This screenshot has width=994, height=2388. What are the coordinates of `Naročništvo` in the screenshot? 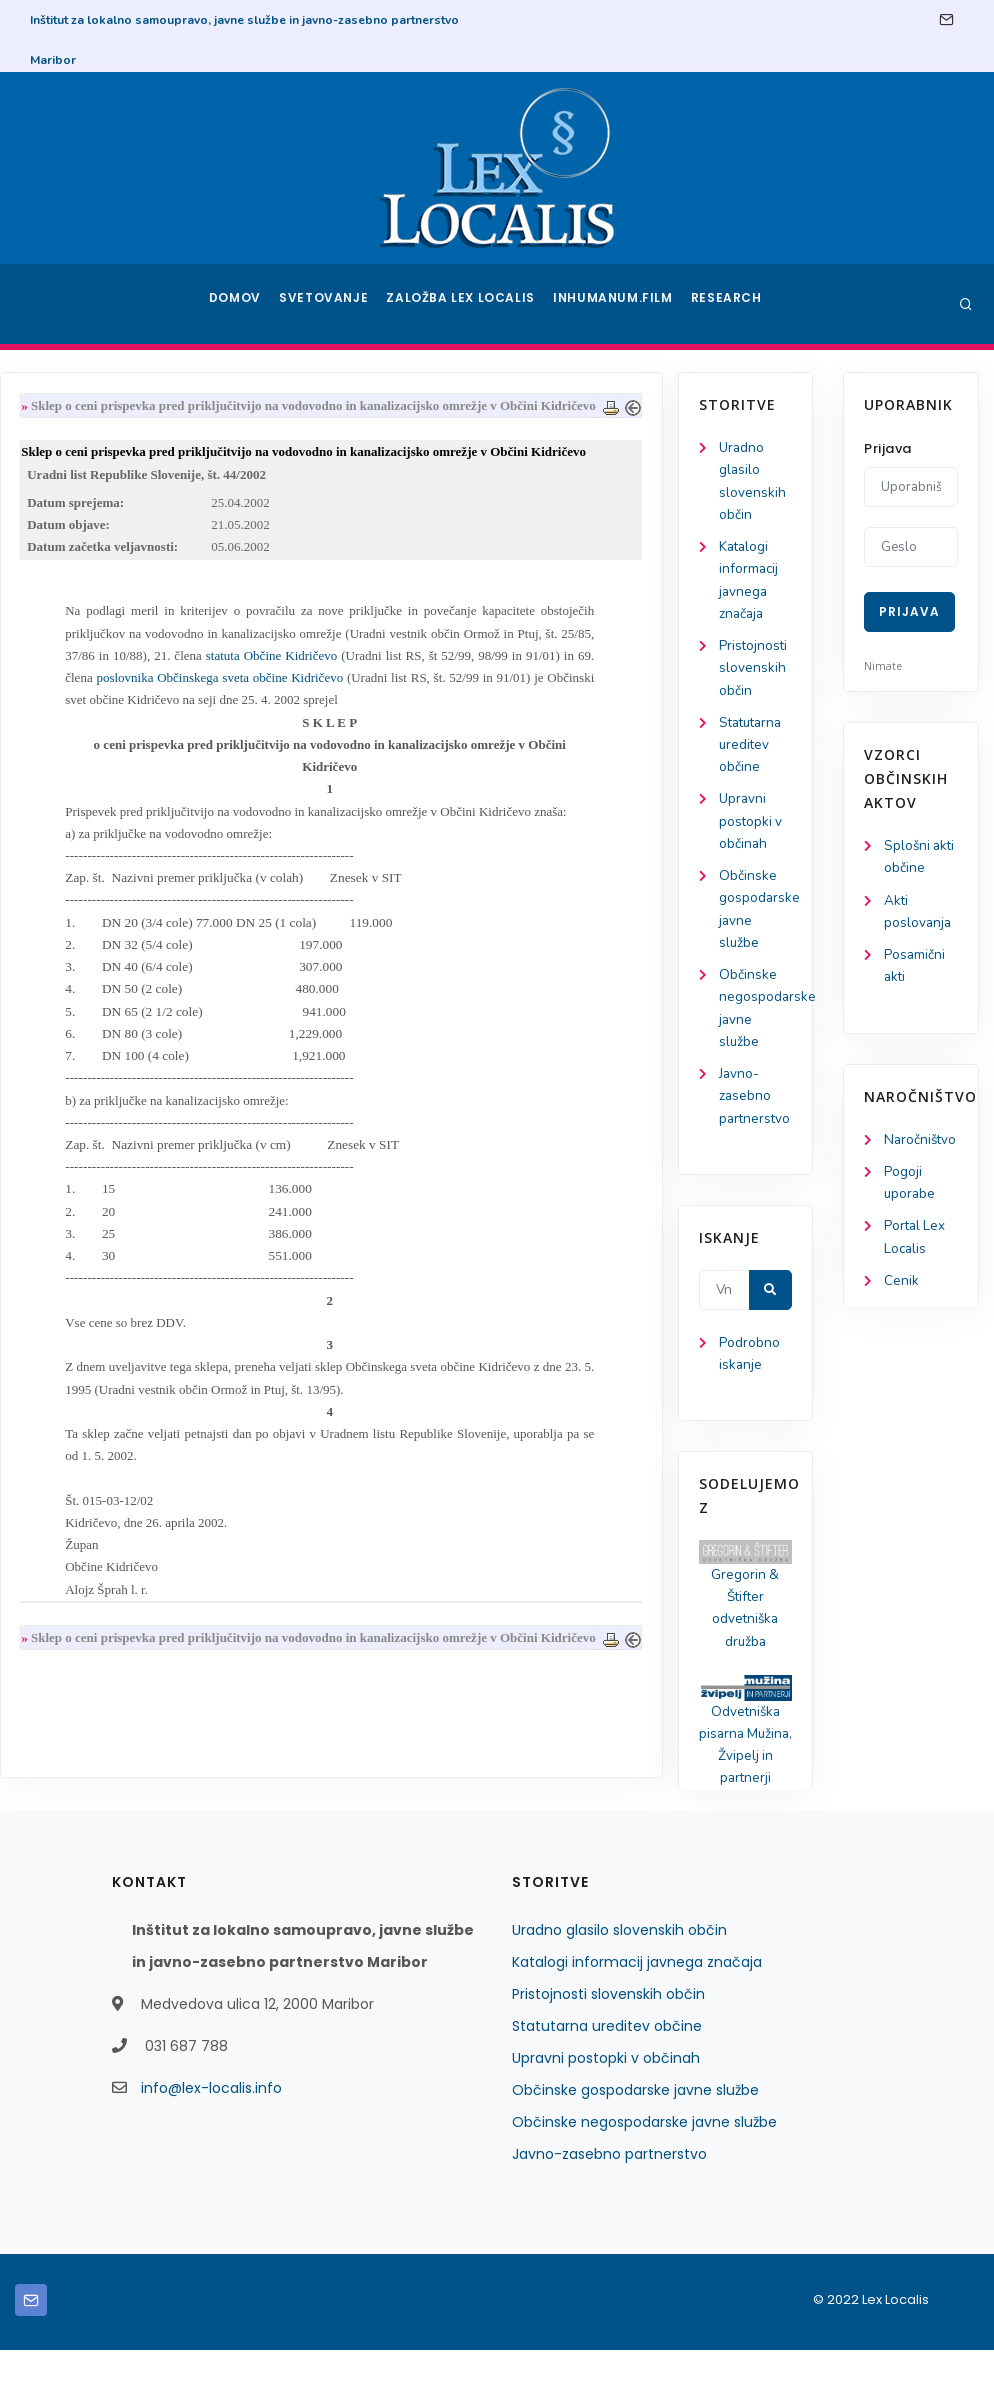 It's located at (921, 1145).